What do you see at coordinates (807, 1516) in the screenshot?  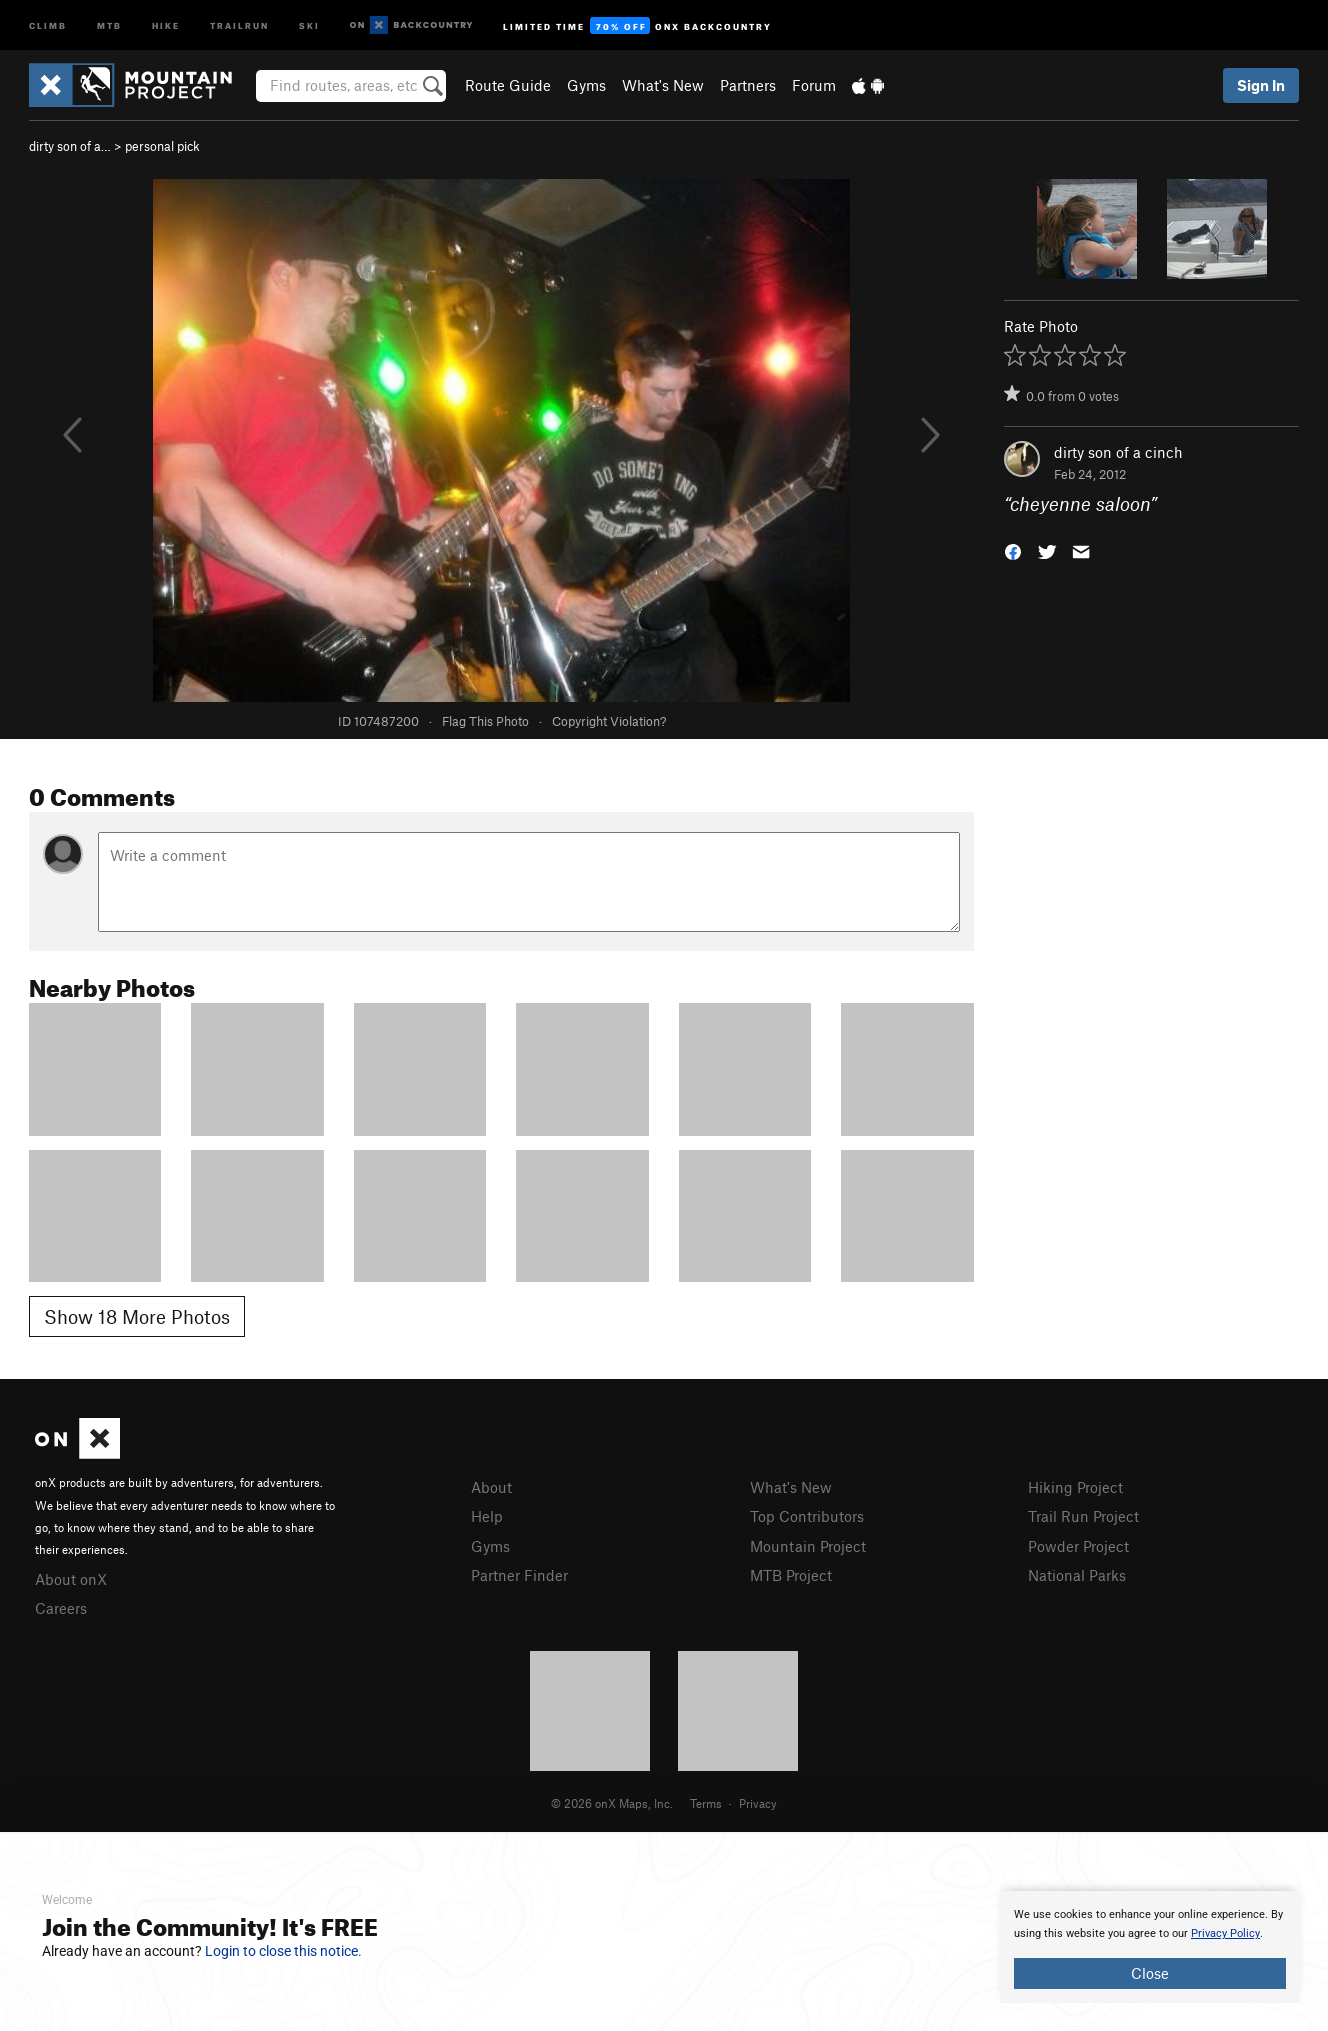 I see `Top Contributors` at bounding box center [807, 1516].